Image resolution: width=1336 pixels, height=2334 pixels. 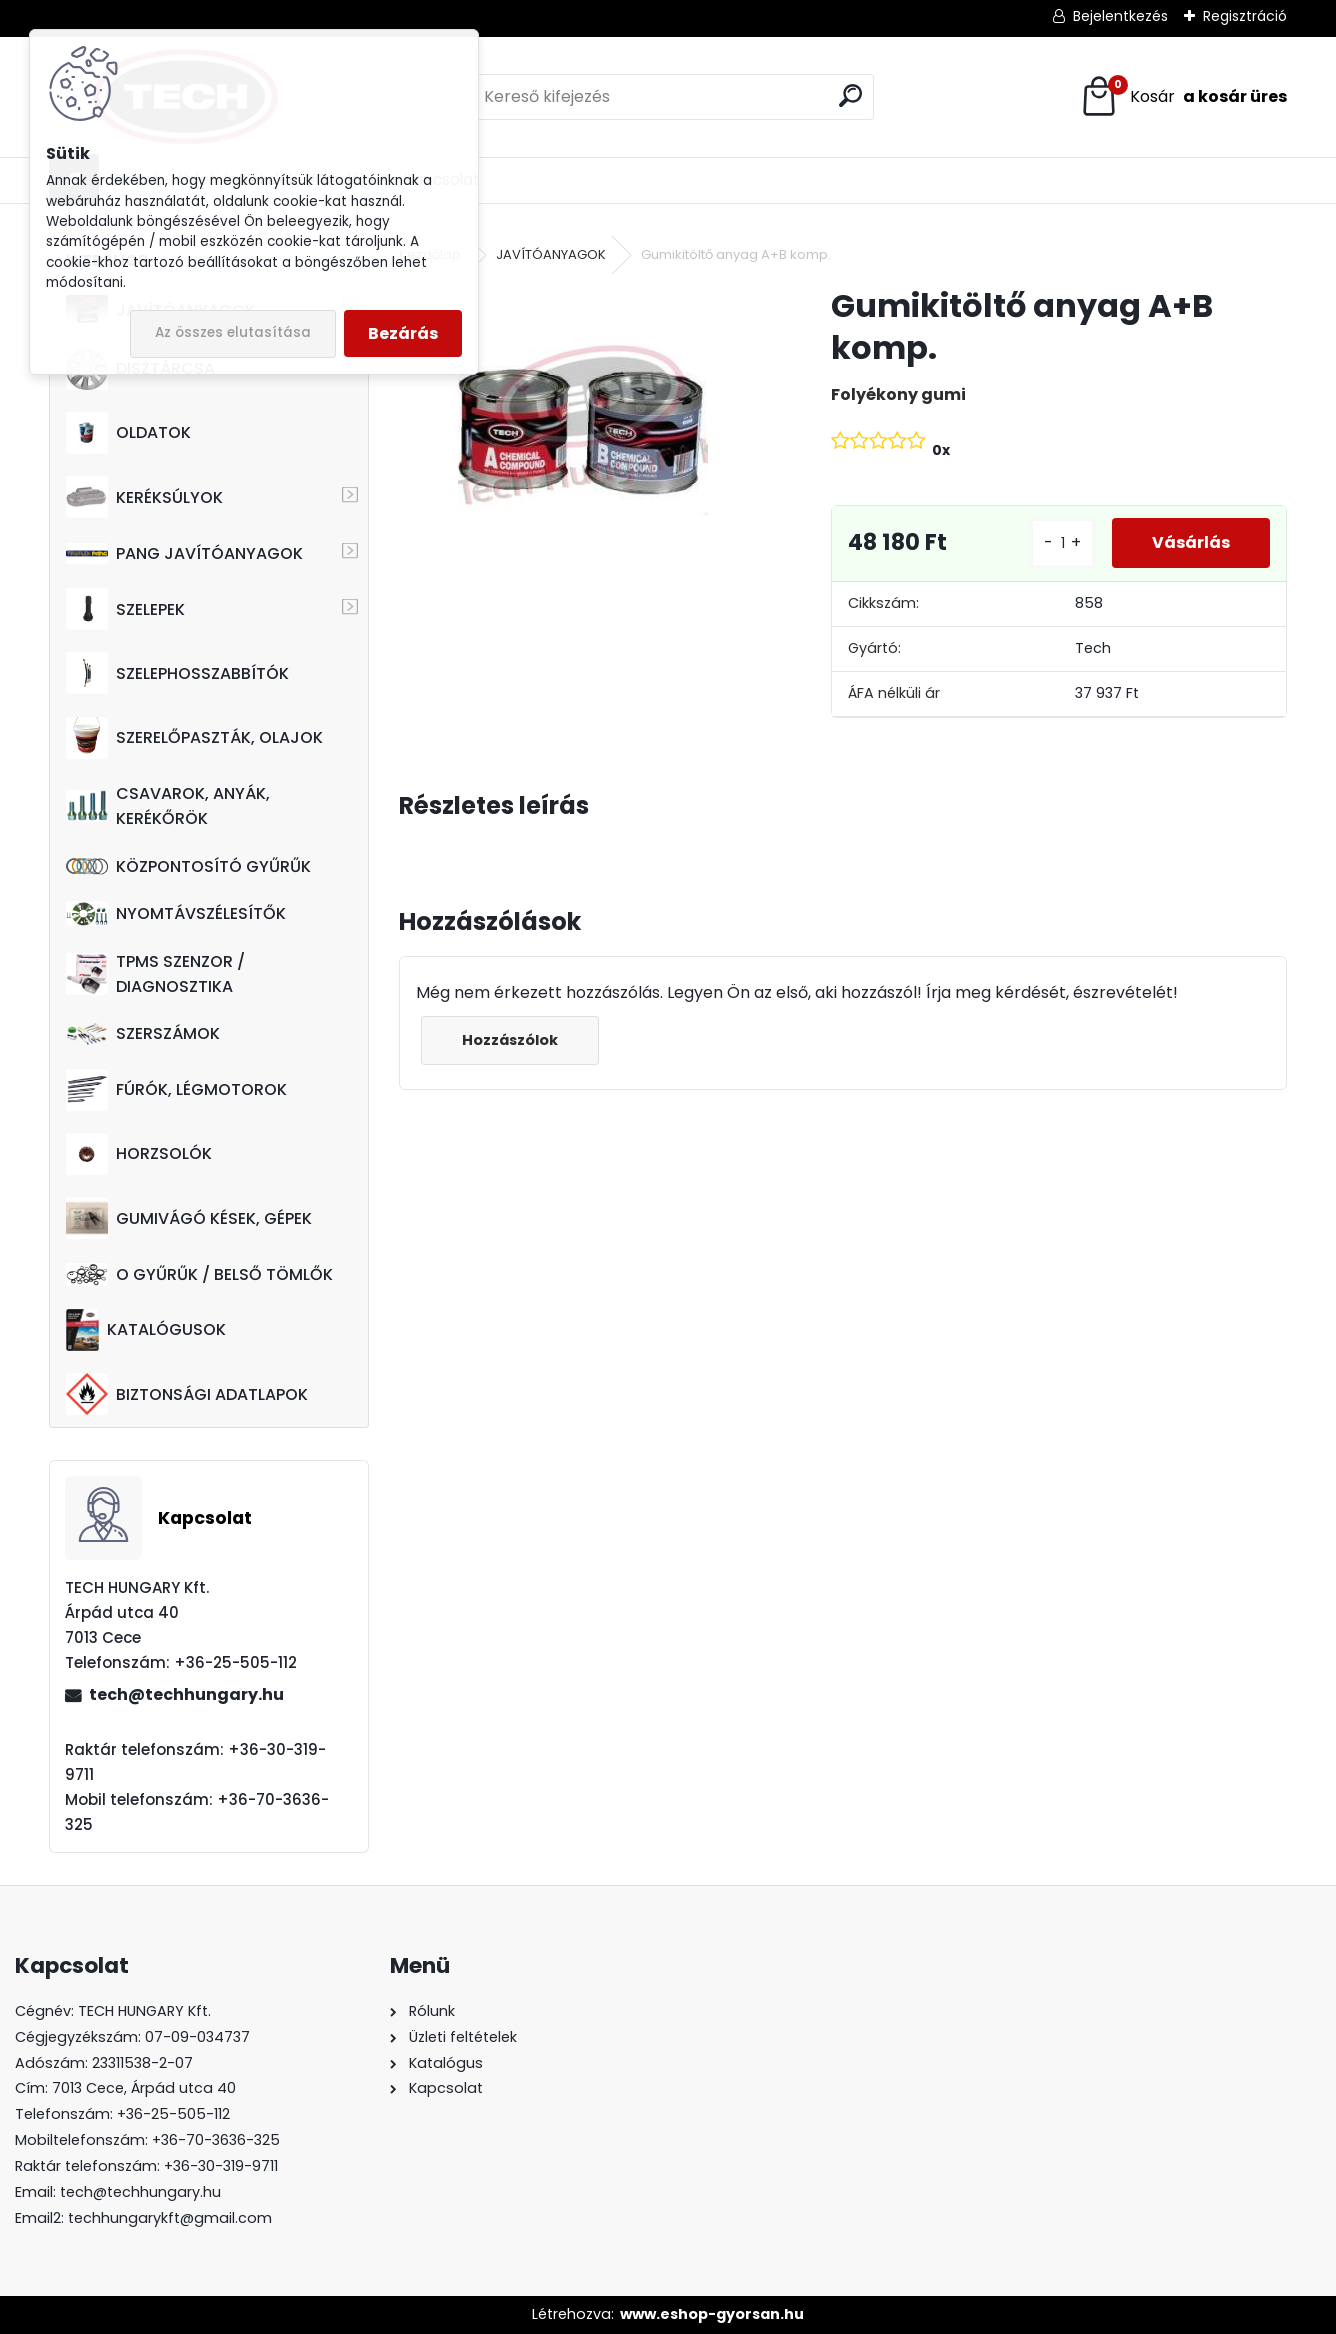 What do you see at coordinates (155, 974) in the screenshot?
I see `TPMS SZENZOR / DIAGNOSZTIKA` at bounding box center [155, 974].